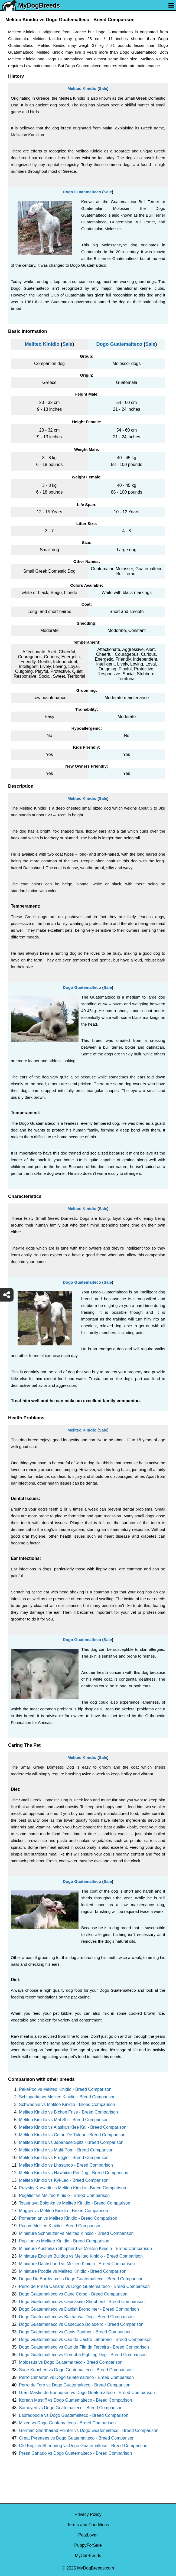  What do you see at coordinates (71, 2142) in the screenshot?
I see `Meliteo Kinidio vs Japanese Spitz - Breed Comparison` at bounding box center [71, 2142].